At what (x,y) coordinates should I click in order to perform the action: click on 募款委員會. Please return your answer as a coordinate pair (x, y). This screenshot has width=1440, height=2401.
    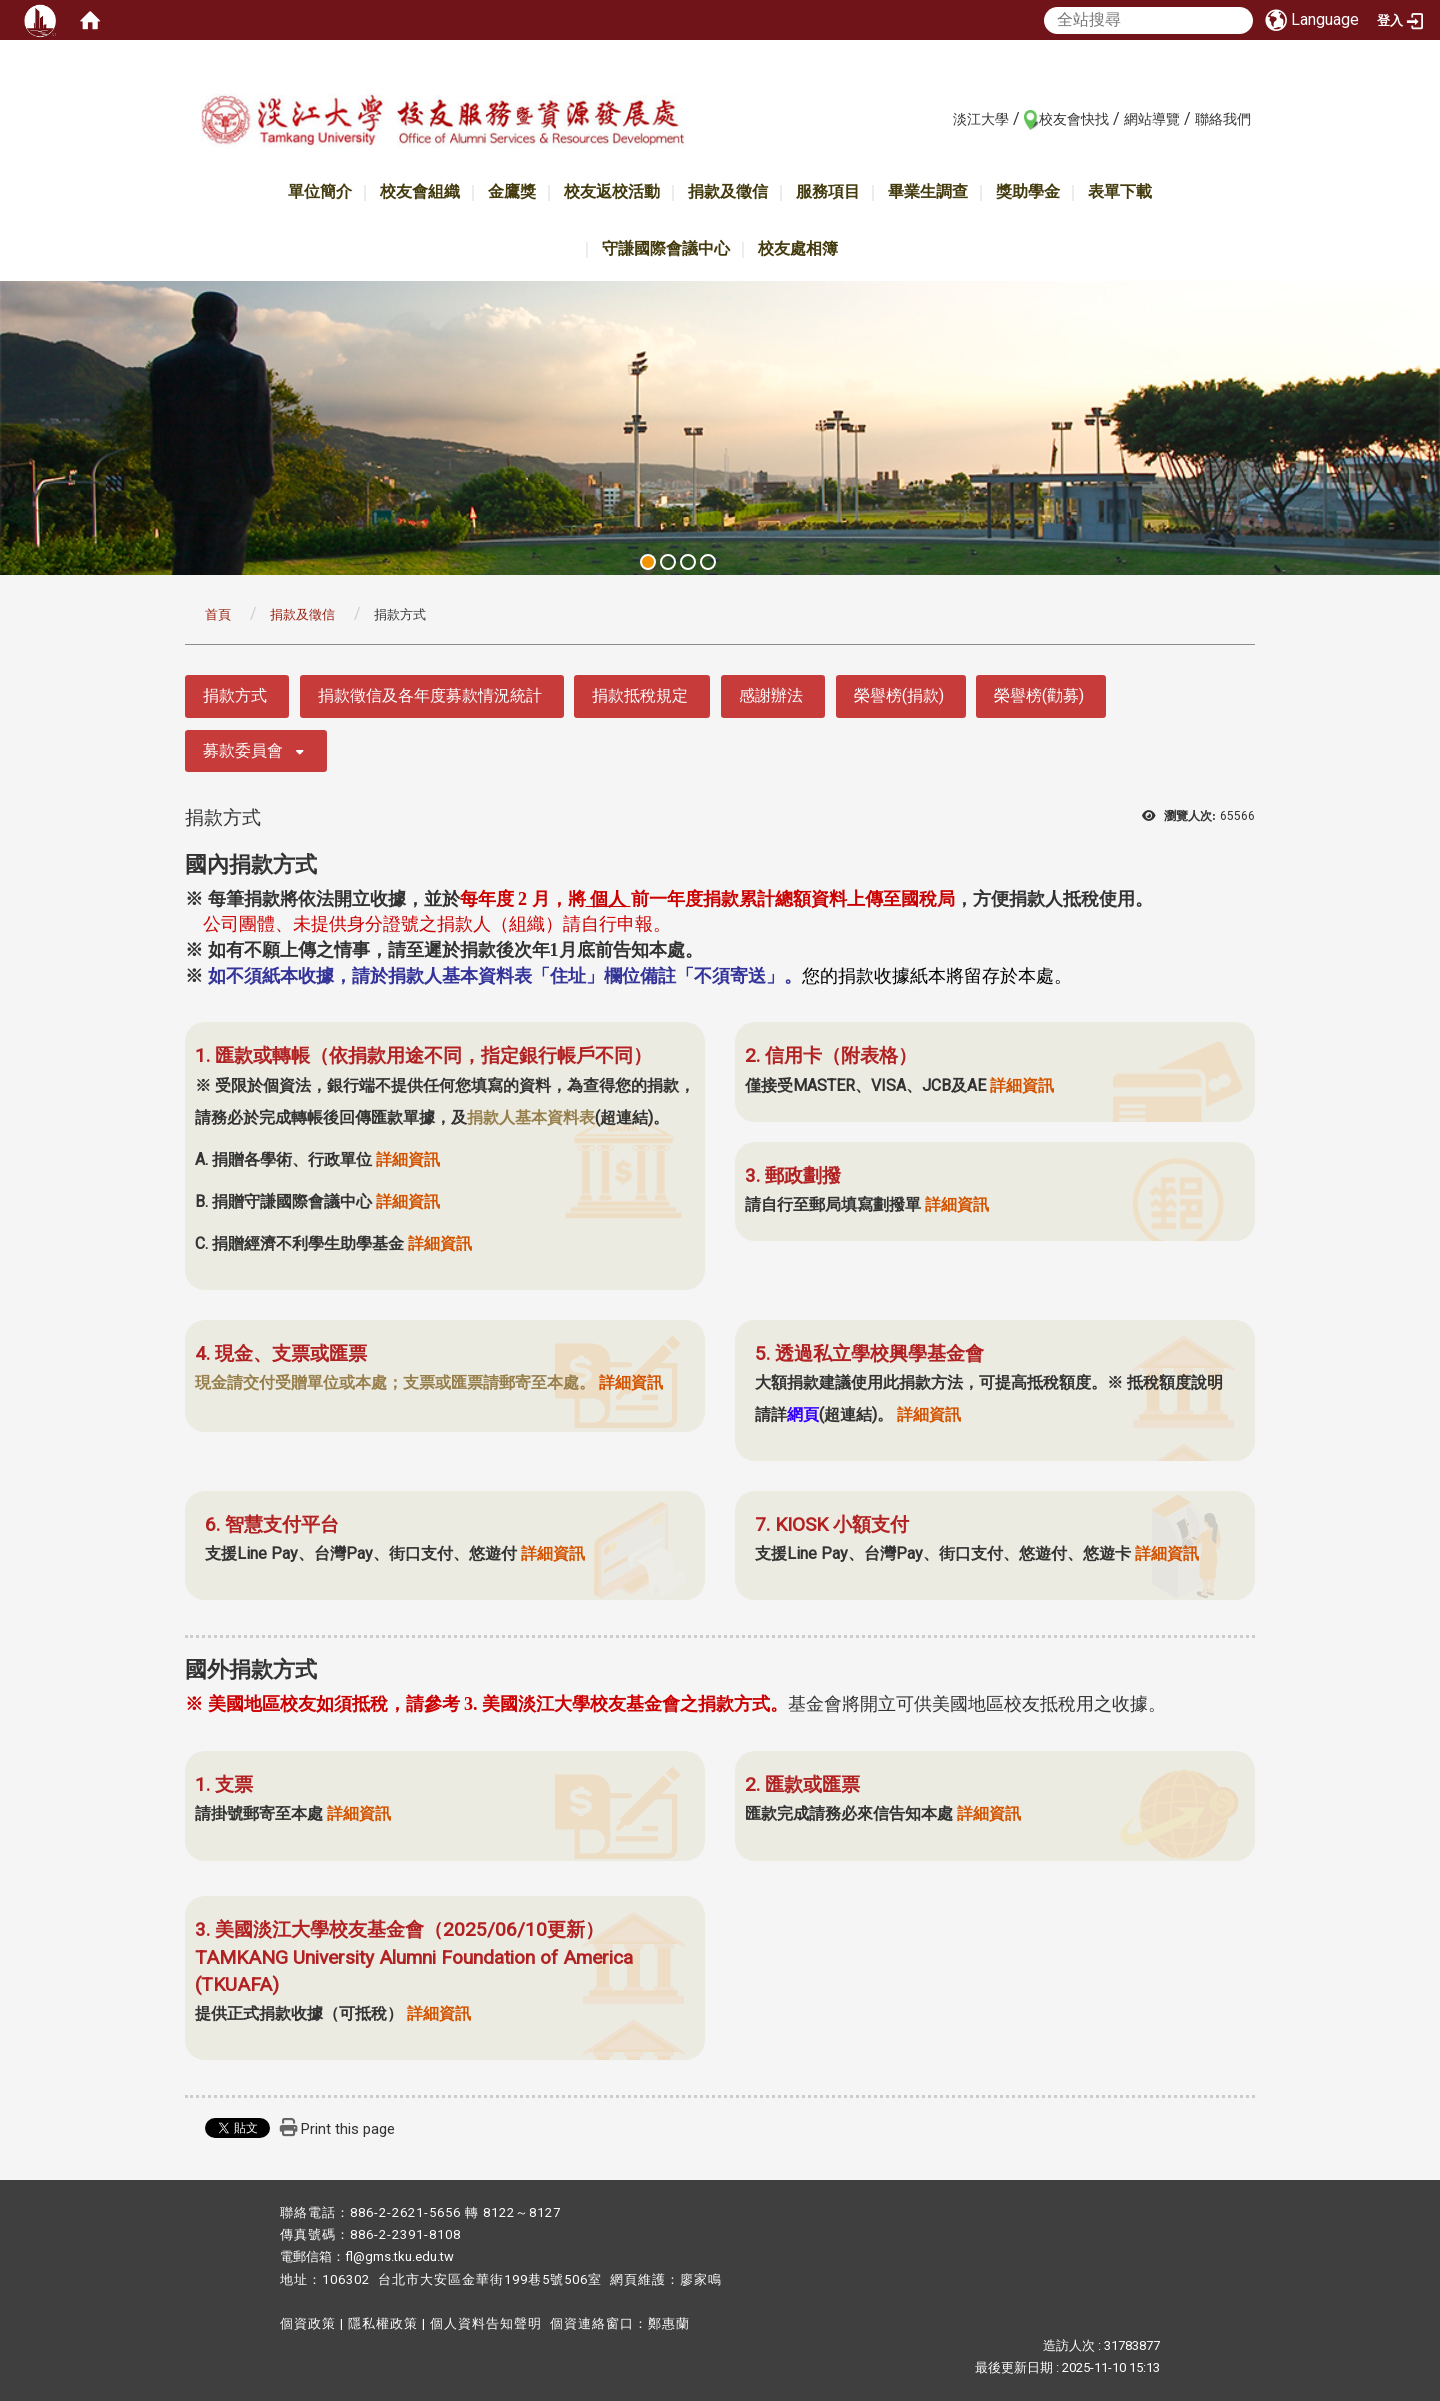
    Looking at the image, I should click on (243, 750).